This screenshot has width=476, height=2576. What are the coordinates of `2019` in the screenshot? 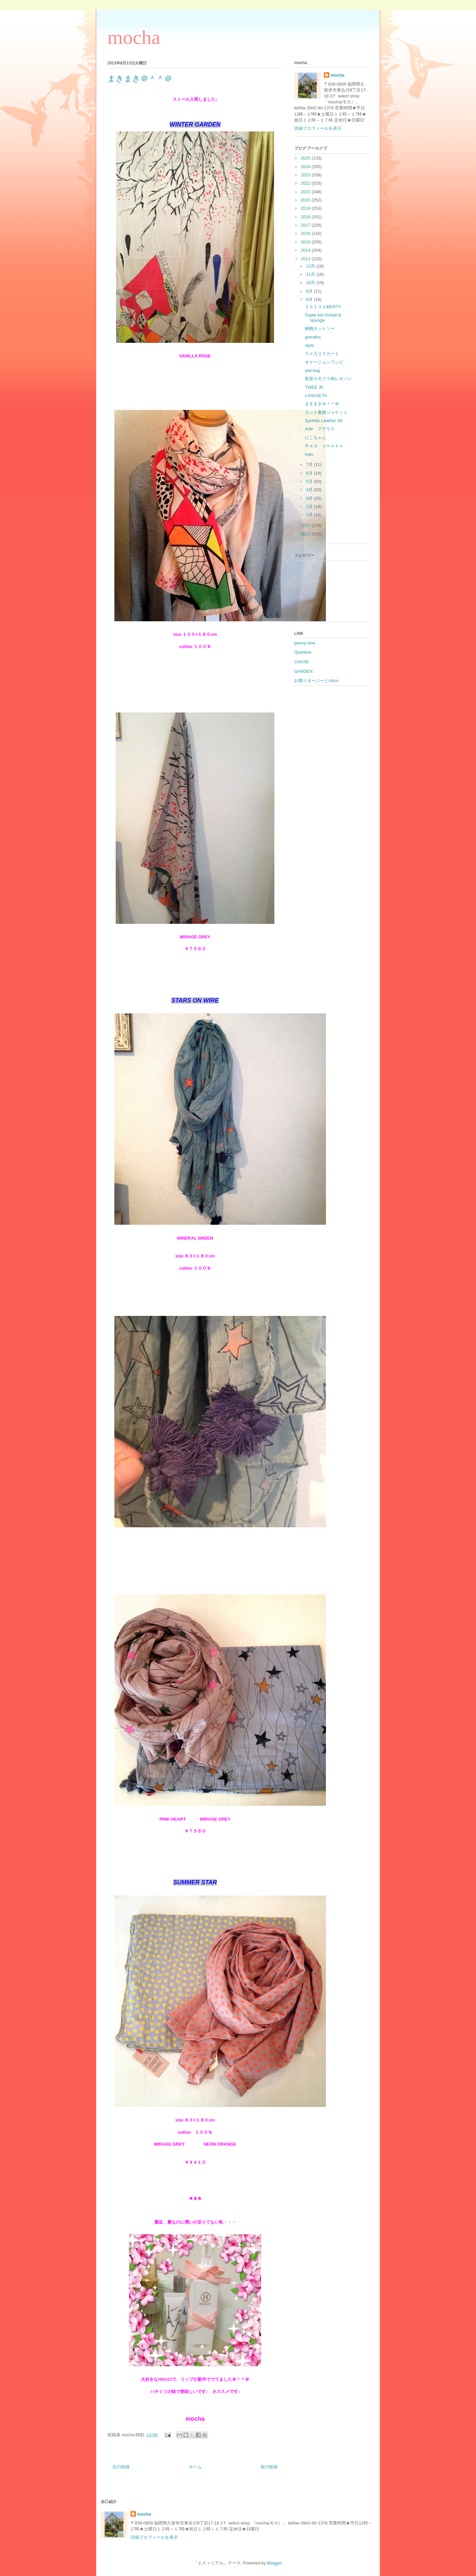 It's located at (306, 208).